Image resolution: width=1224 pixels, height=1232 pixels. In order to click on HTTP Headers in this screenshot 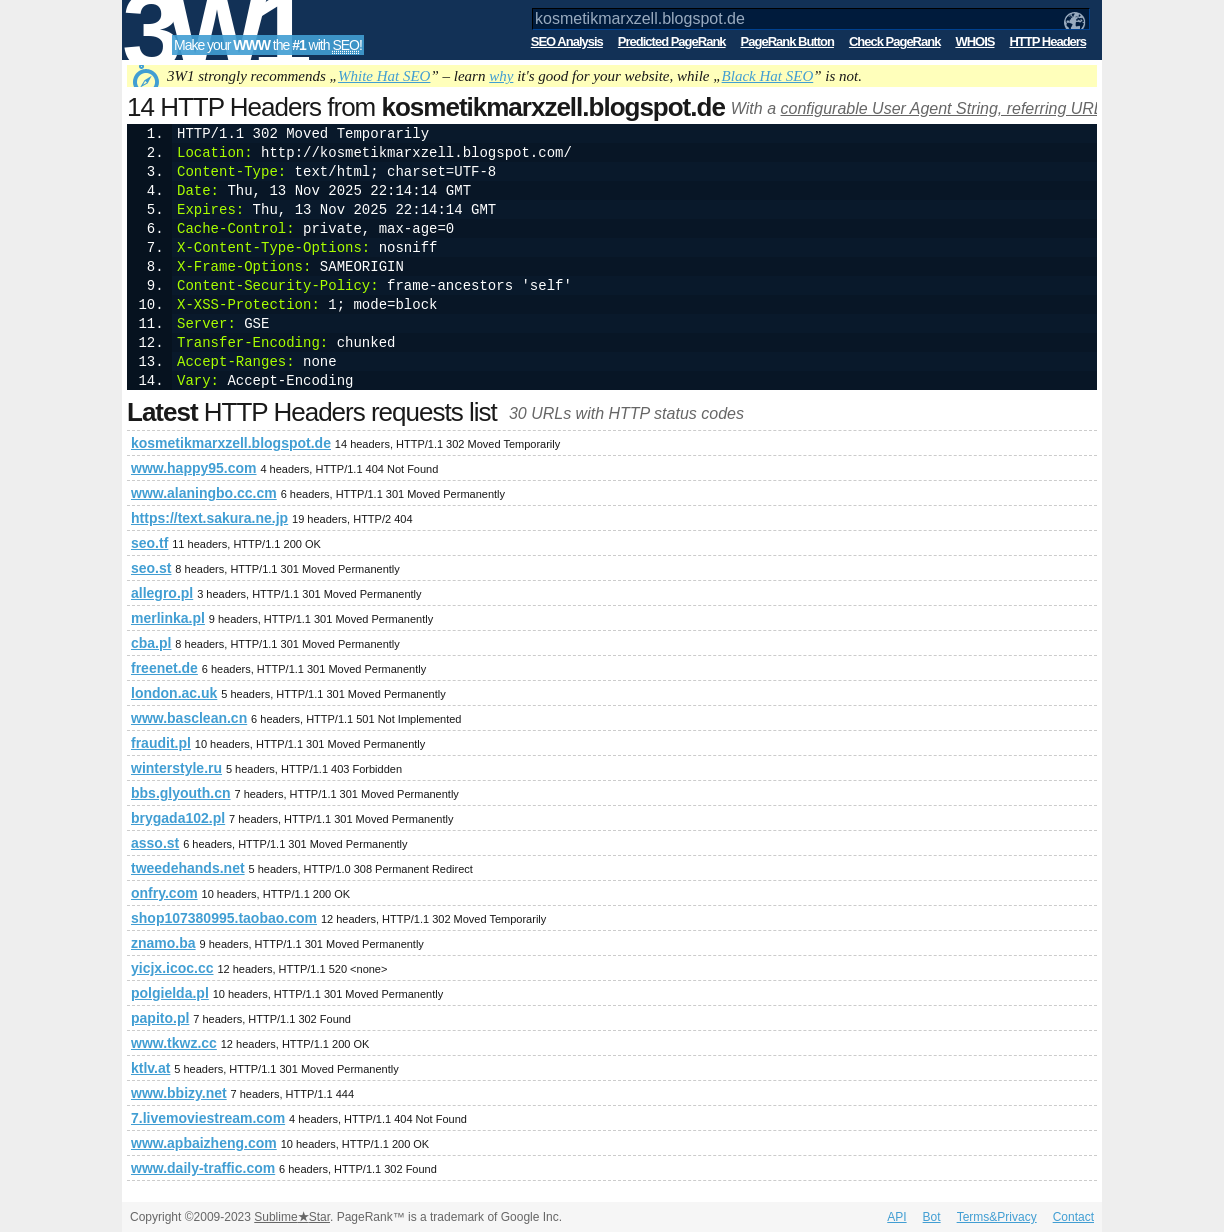, I will do `click(1047, 41)`.